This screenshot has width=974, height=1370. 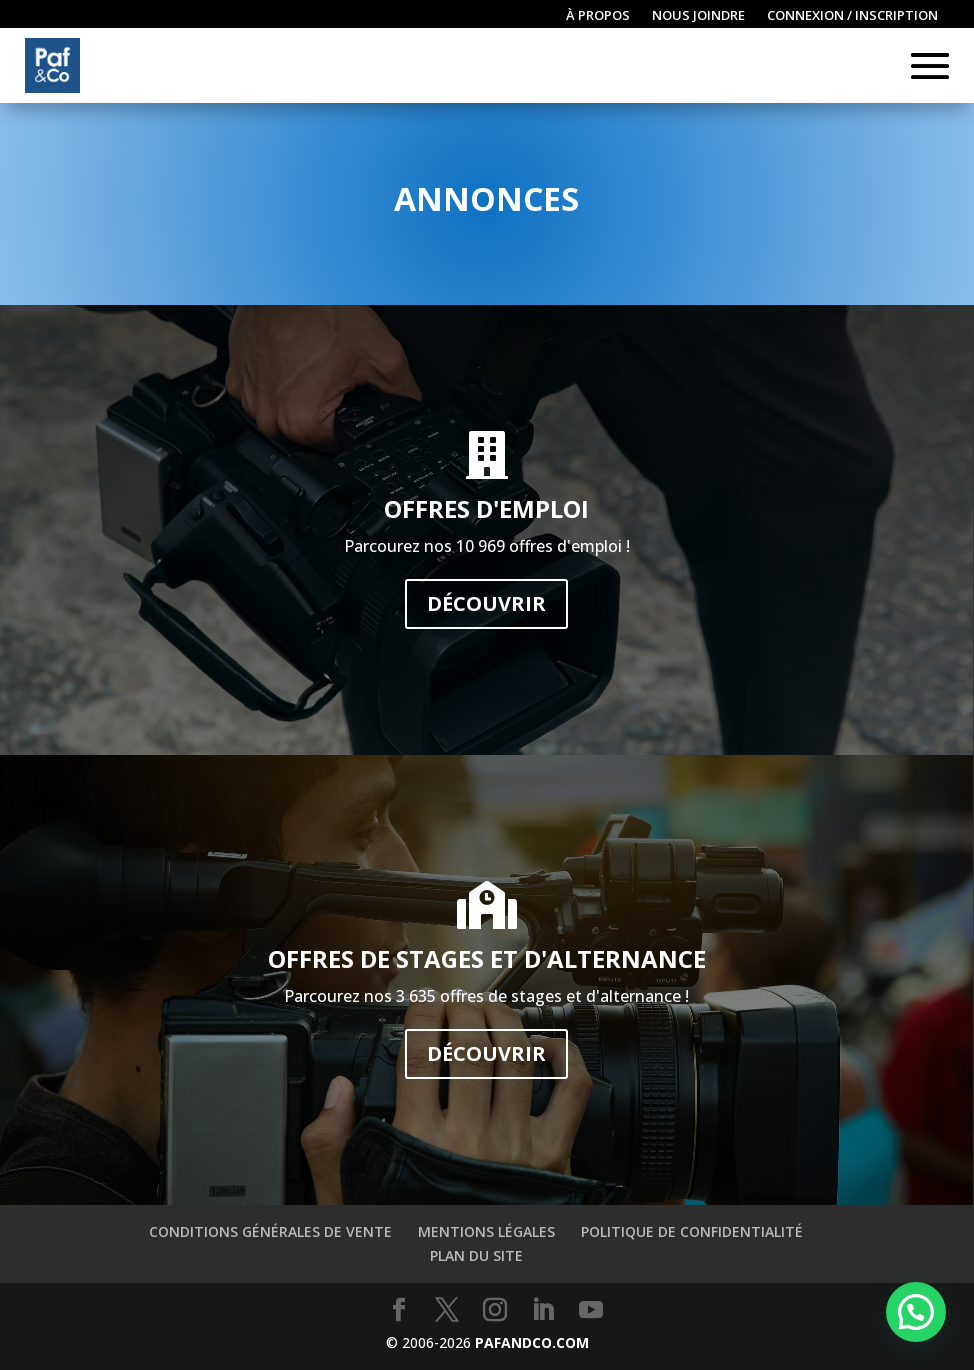 I want to click on Politique de confidentialité, so click(x=692, y=1231).